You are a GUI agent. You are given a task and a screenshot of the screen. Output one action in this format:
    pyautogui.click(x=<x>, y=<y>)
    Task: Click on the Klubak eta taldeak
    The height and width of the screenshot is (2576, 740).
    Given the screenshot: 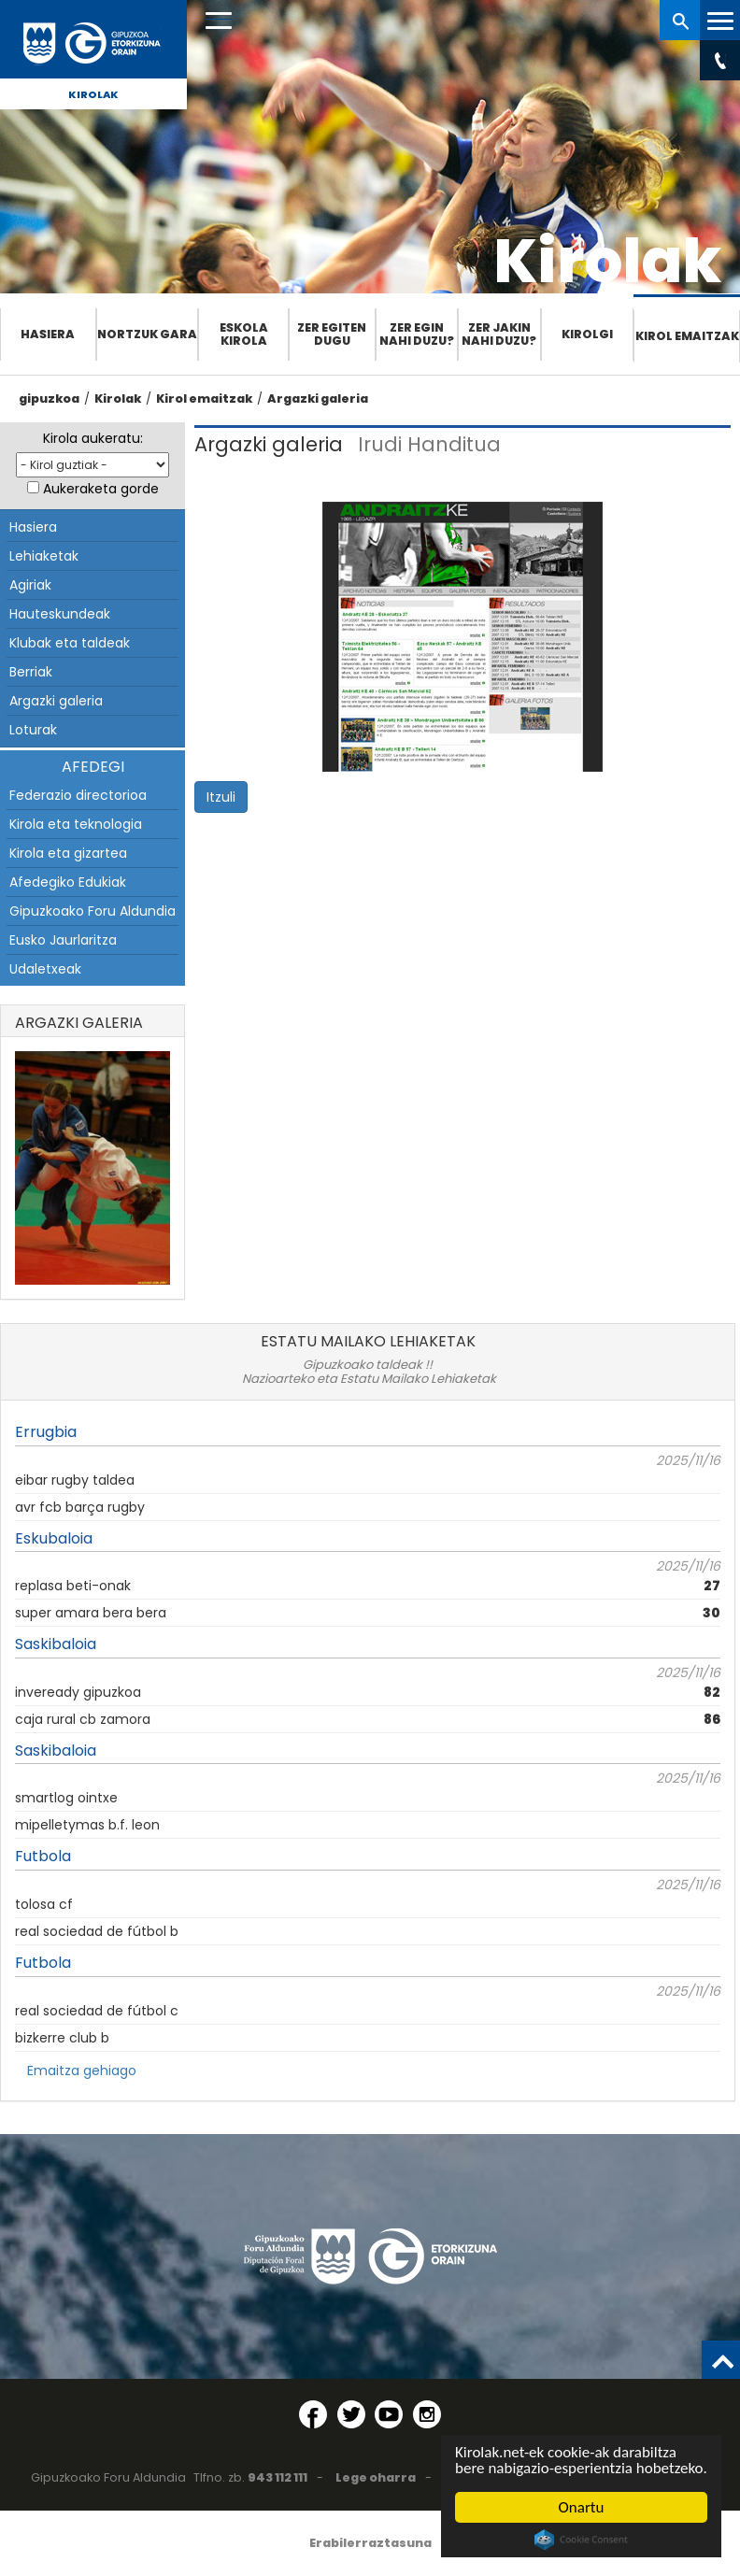 What is the action you would take?
    pyautogui.click(x=69, y=642)
    